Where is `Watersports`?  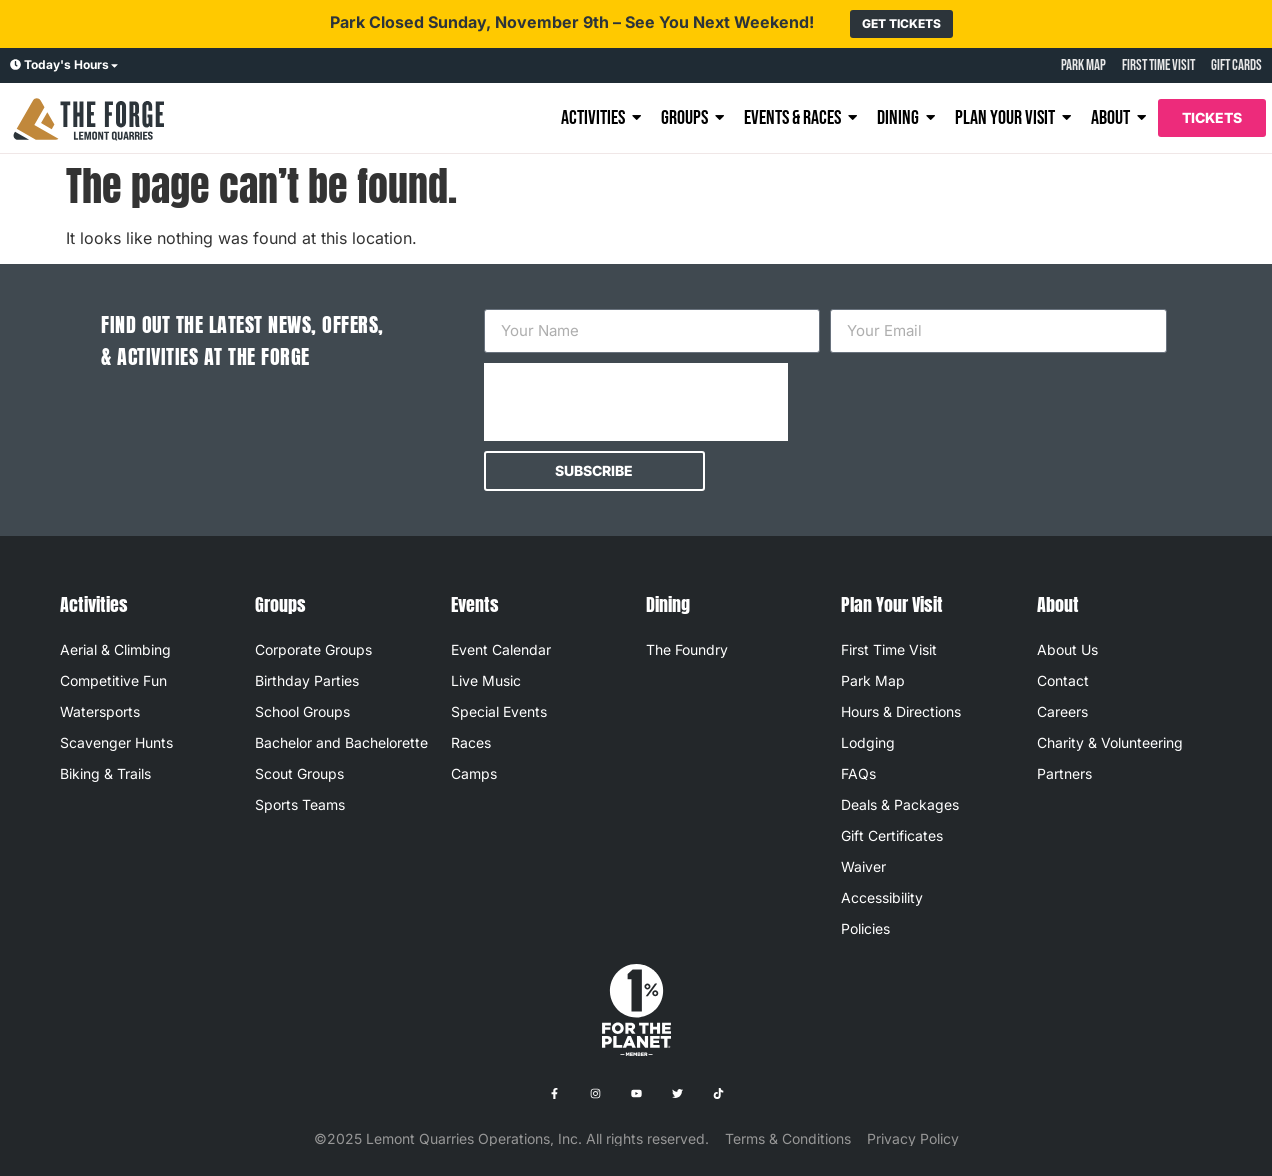
Watersports is located at coordinates (100, 711).